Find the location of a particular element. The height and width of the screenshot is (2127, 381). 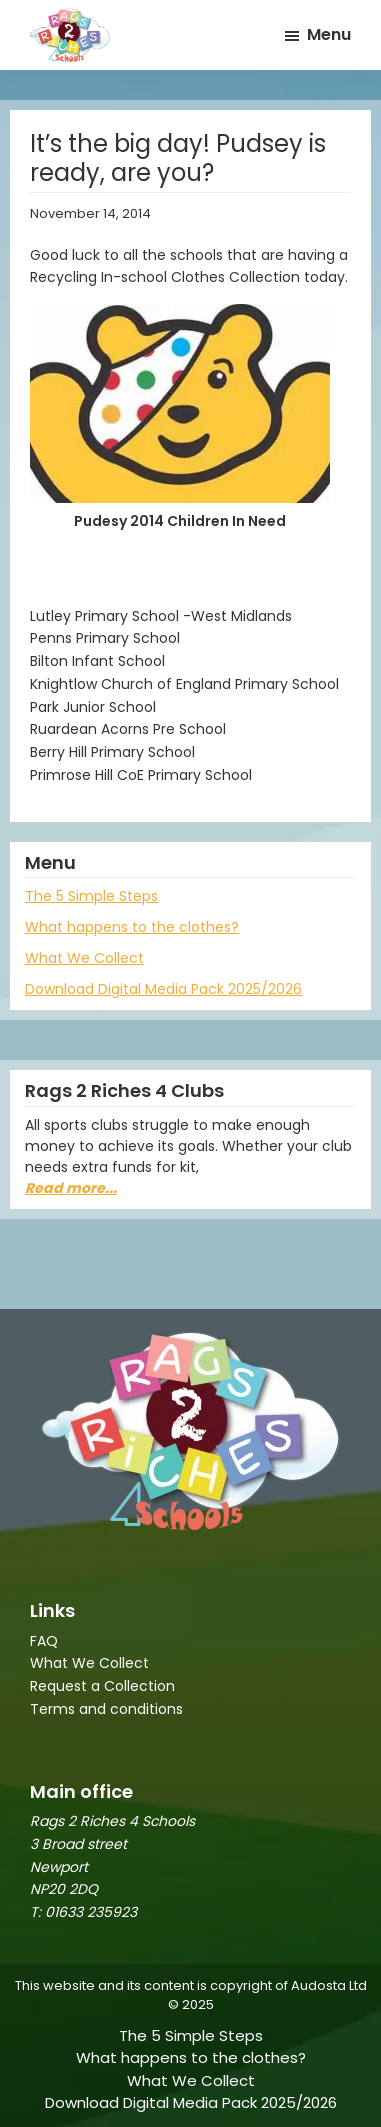

Request a Collection is located at coordinates (102, 1686).